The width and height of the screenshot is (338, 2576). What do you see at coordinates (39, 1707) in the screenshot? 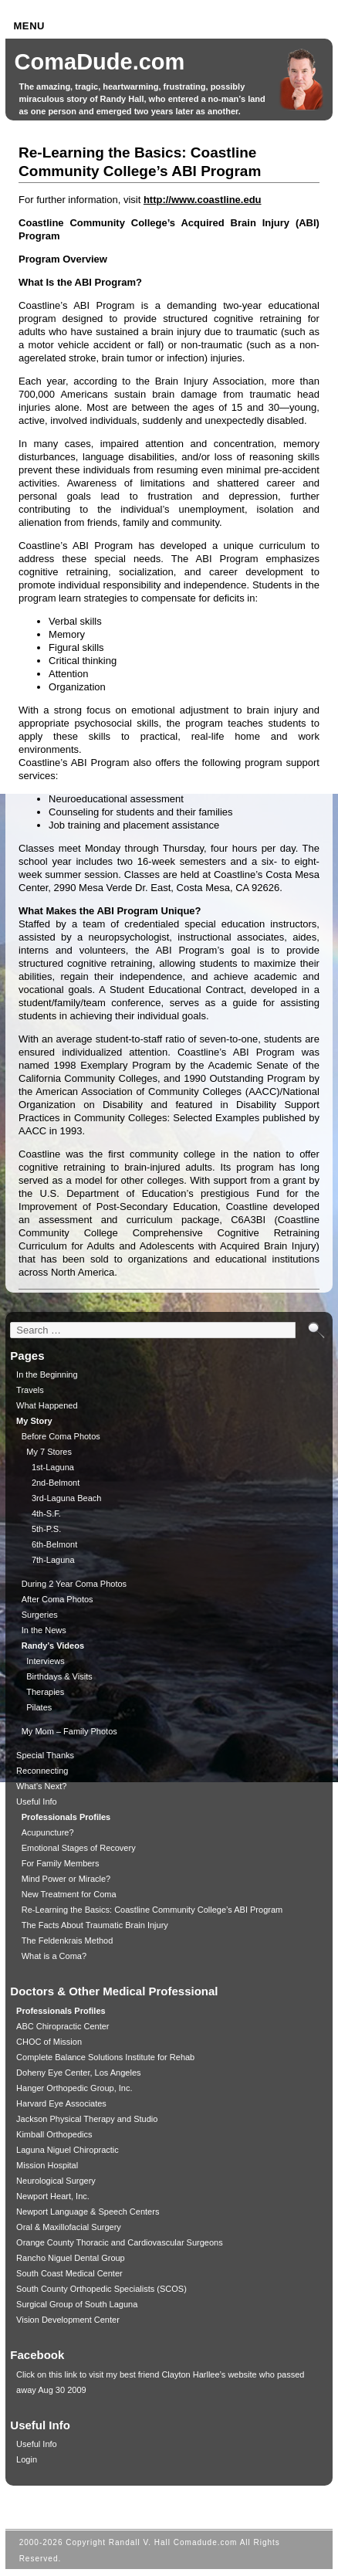
I see `Pilates` at bounding box center [39, 1707].